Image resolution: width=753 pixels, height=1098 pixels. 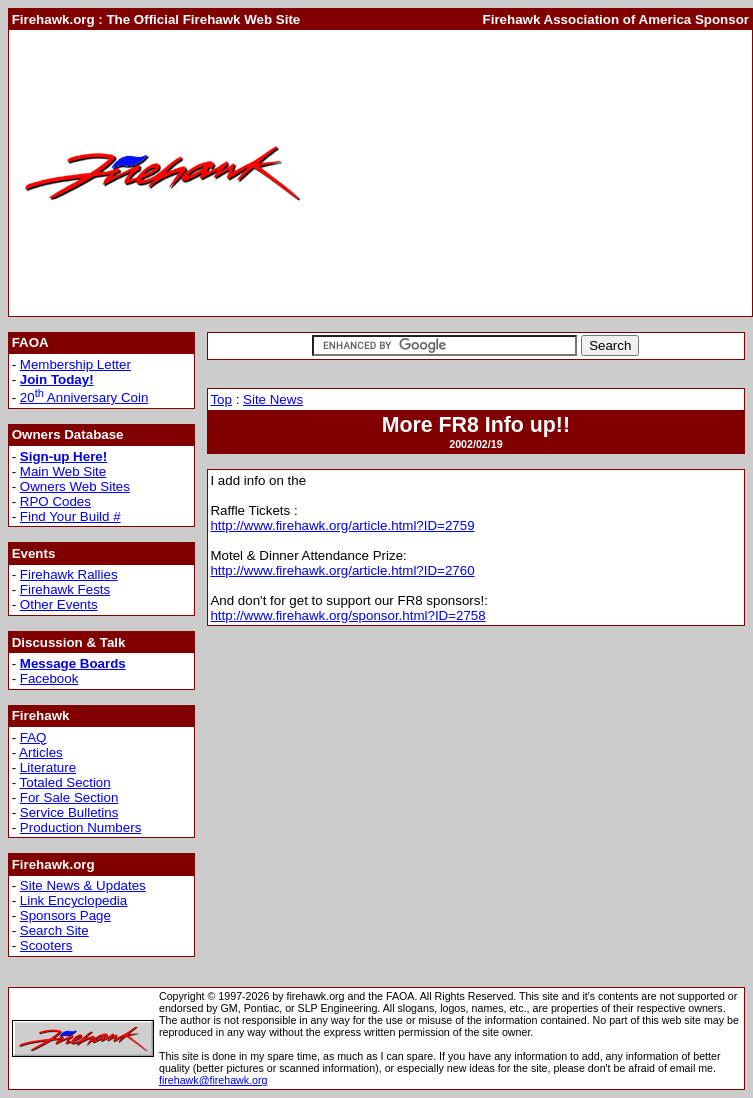 I want to click on 20 Anniversary Coin, so click(x=84, y=397).